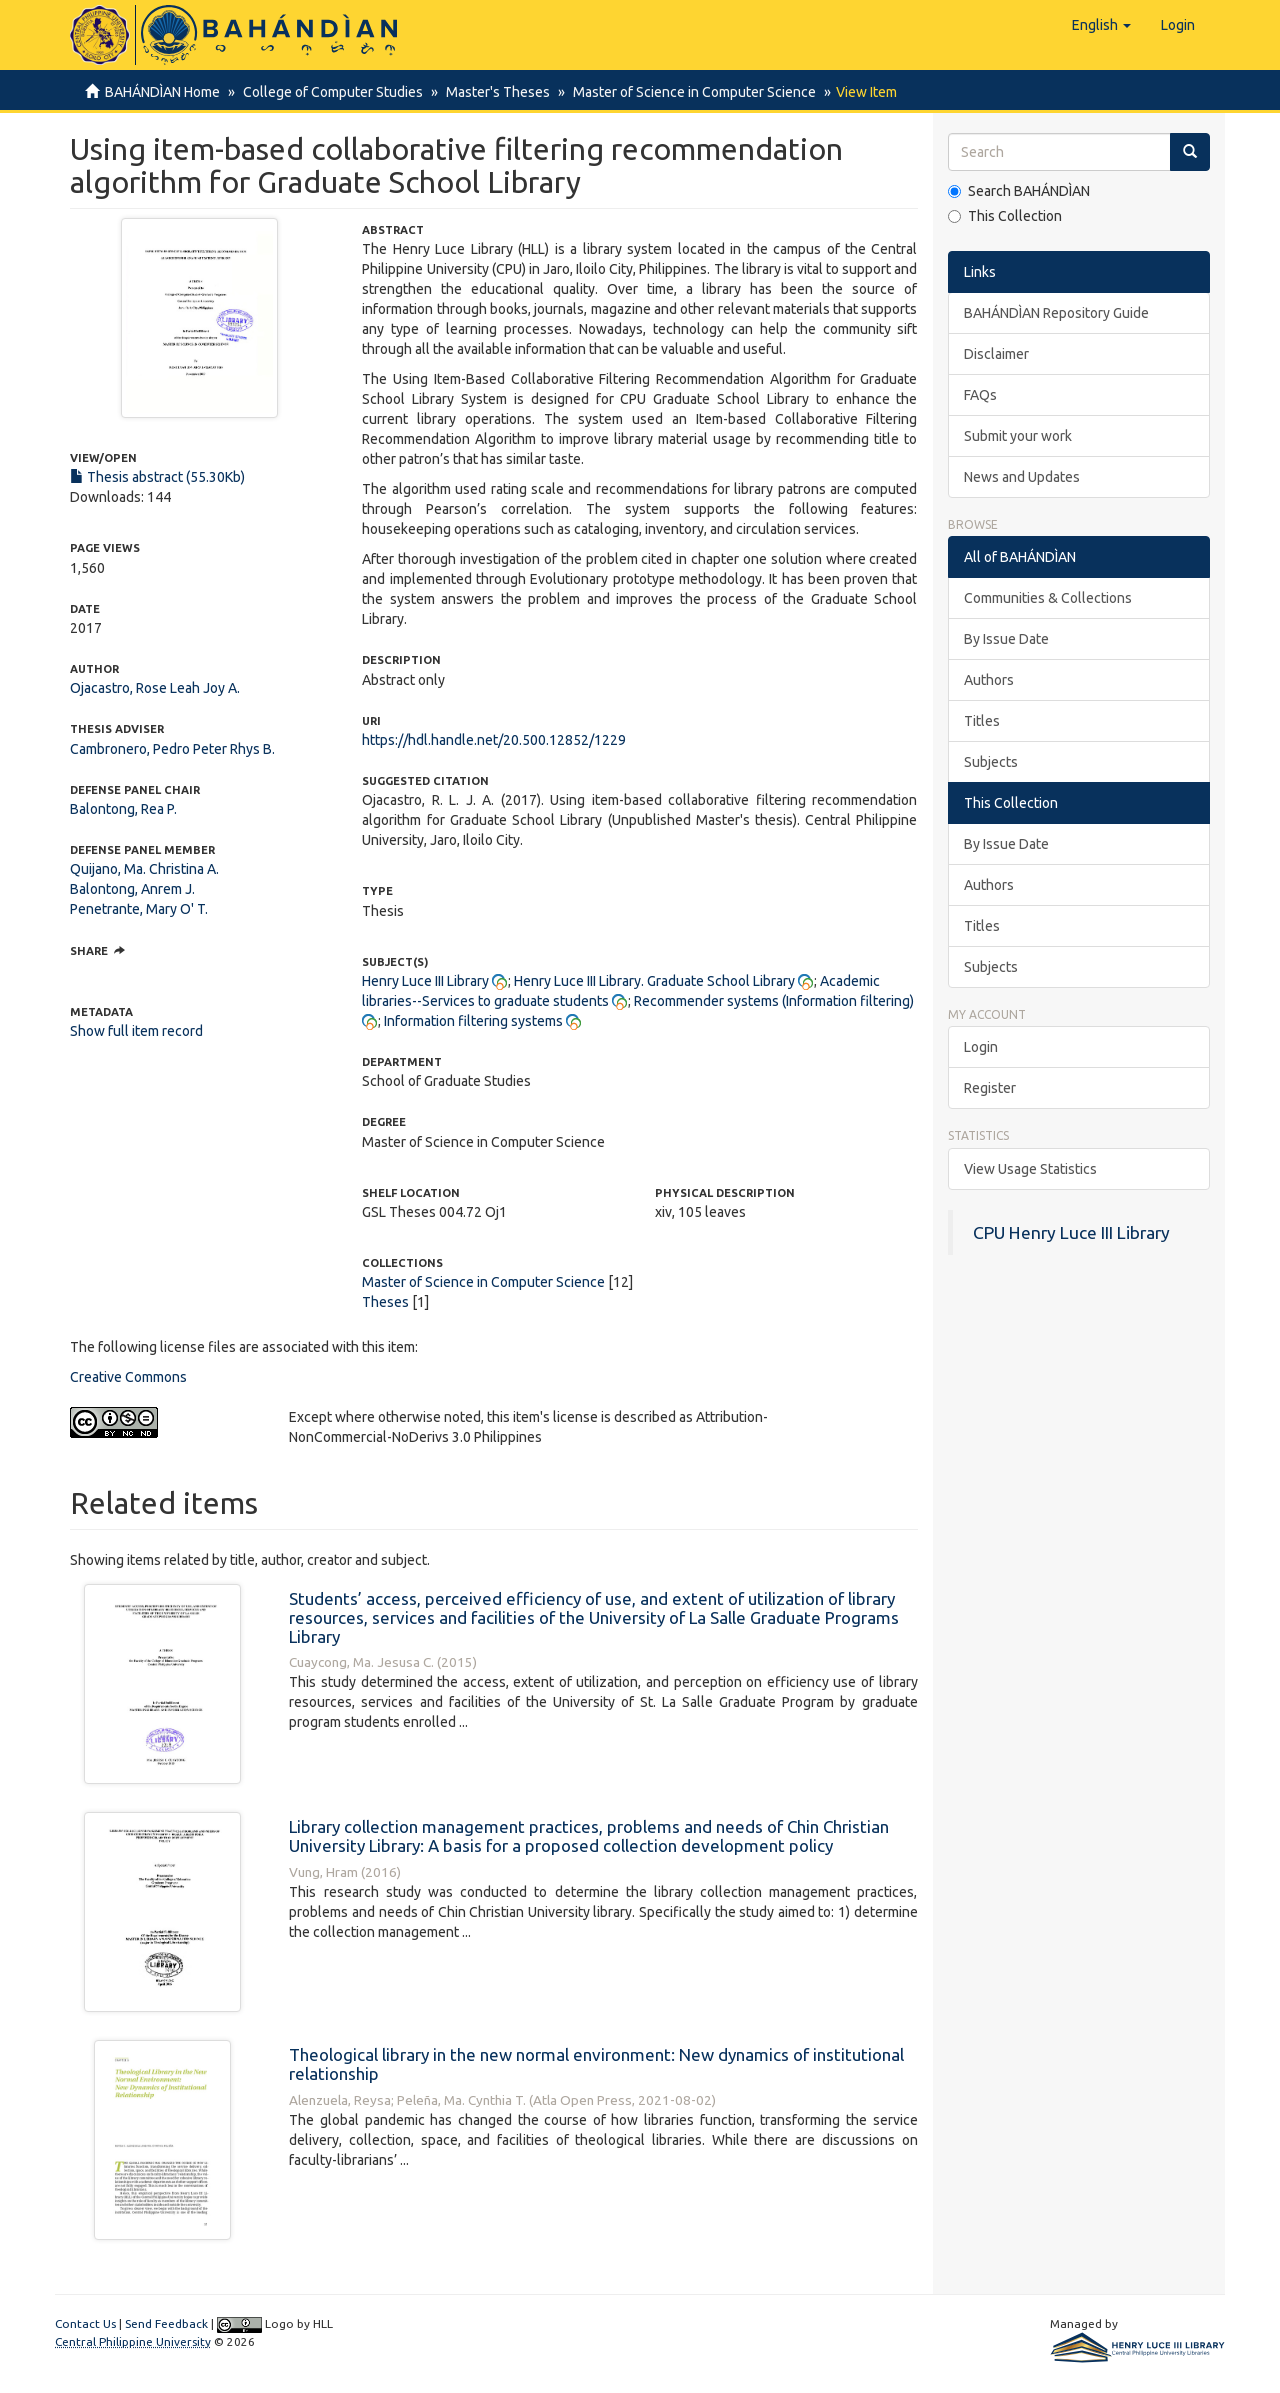 This screenshot has height=2393, width=1280. What do you see at coordinates (1006, 639) in the screenshot?
I see `By Issue Date` at bounding box center [1006, 639].